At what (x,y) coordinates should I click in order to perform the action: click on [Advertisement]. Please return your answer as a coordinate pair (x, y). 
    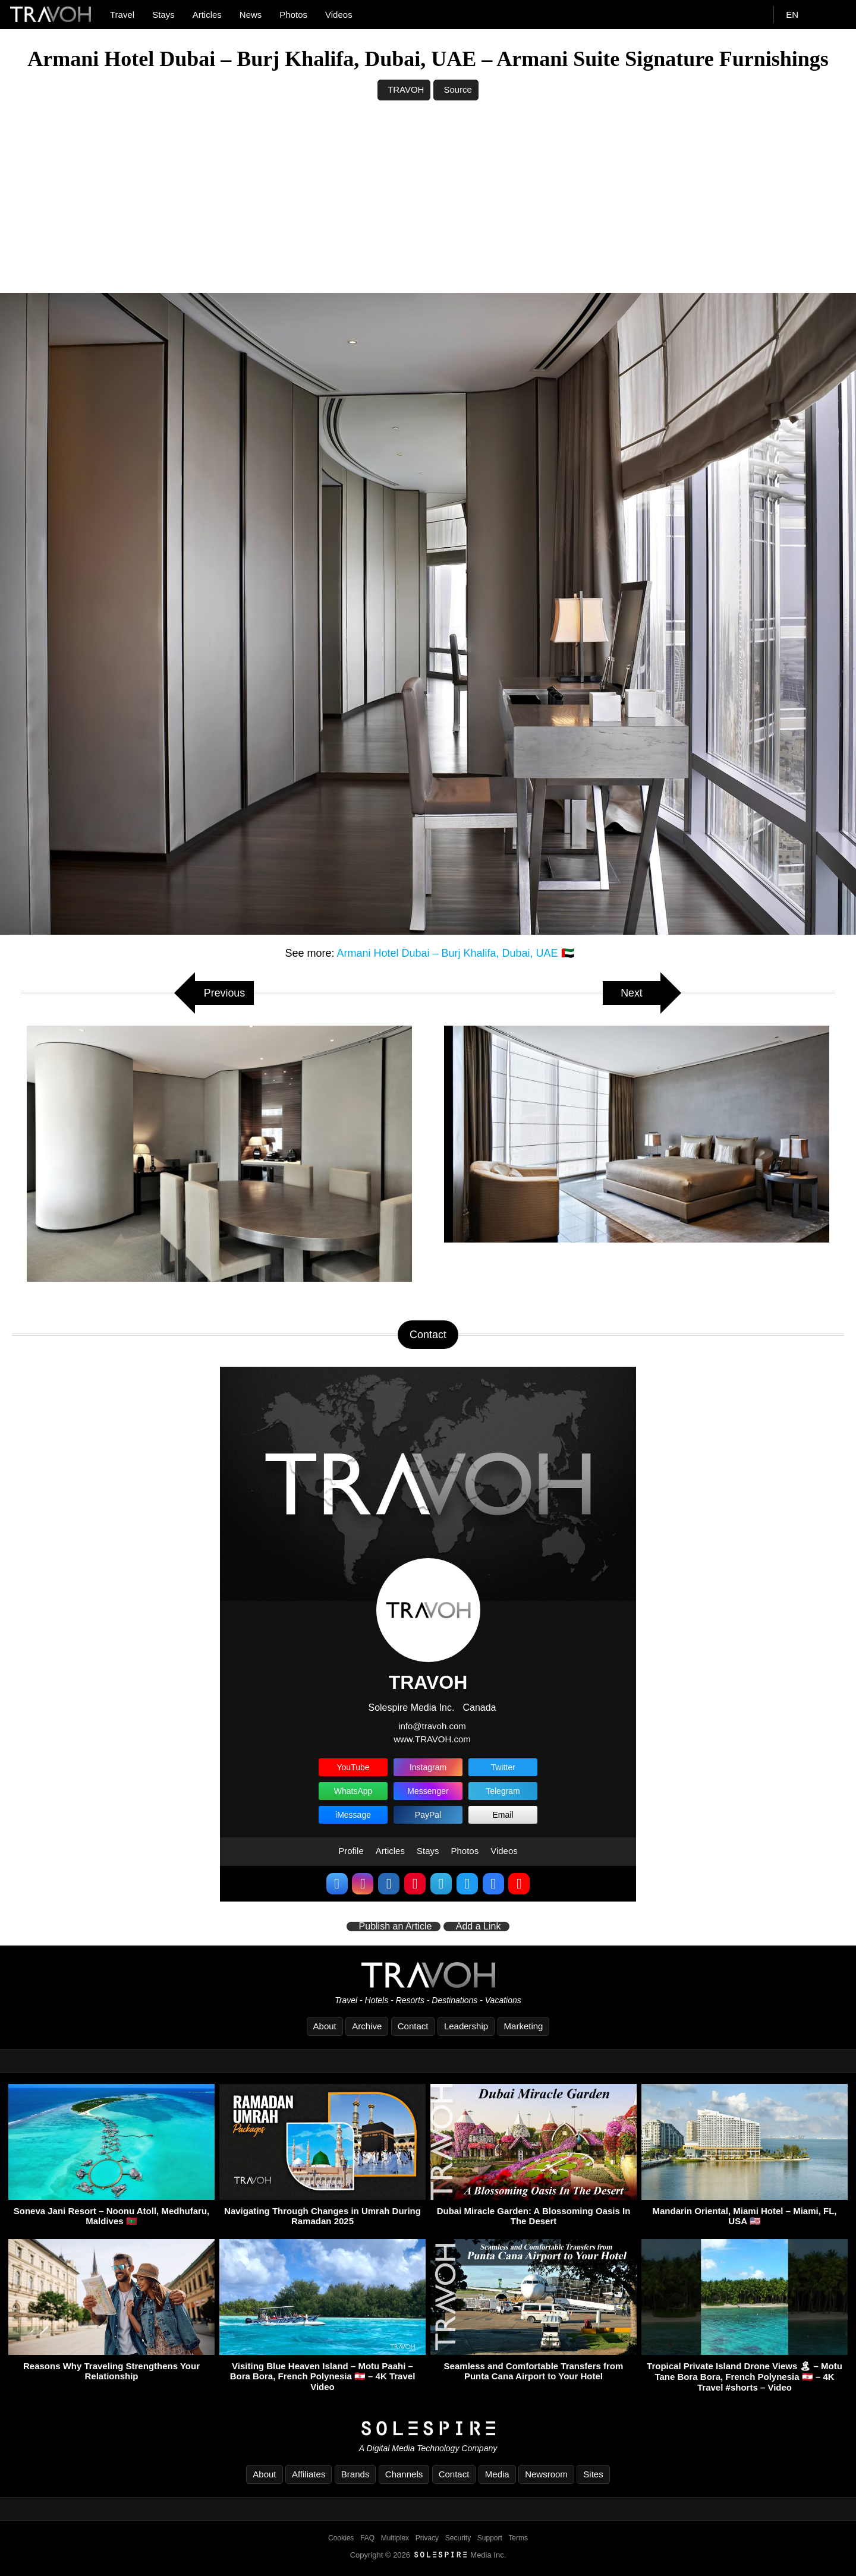
    Looking at the image, I should click on (428, 204).